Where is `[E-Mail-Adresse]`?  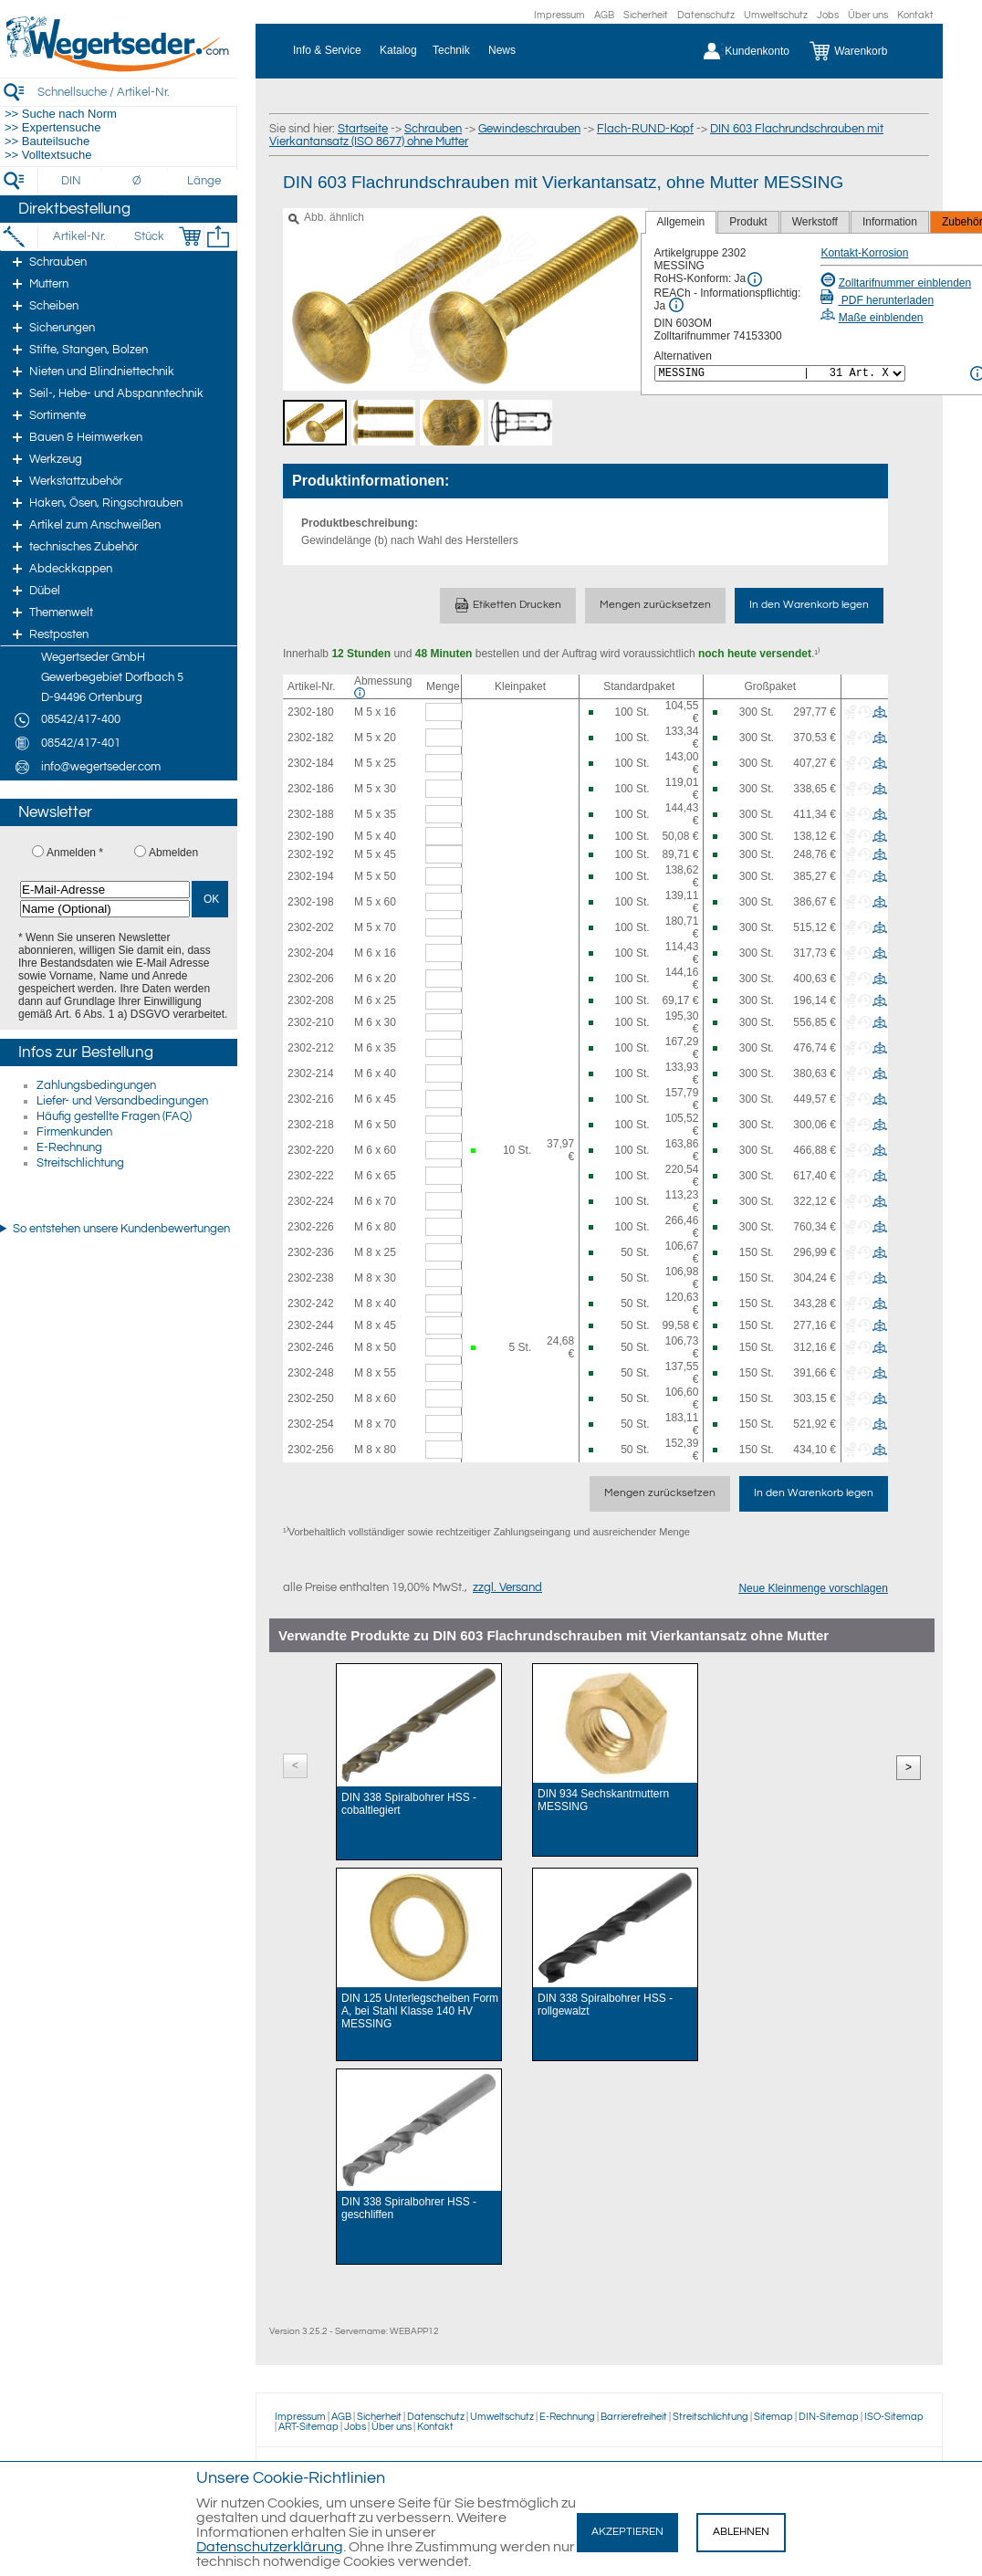 [E-Mail-Adresse] is located at coordinates (105, 889).